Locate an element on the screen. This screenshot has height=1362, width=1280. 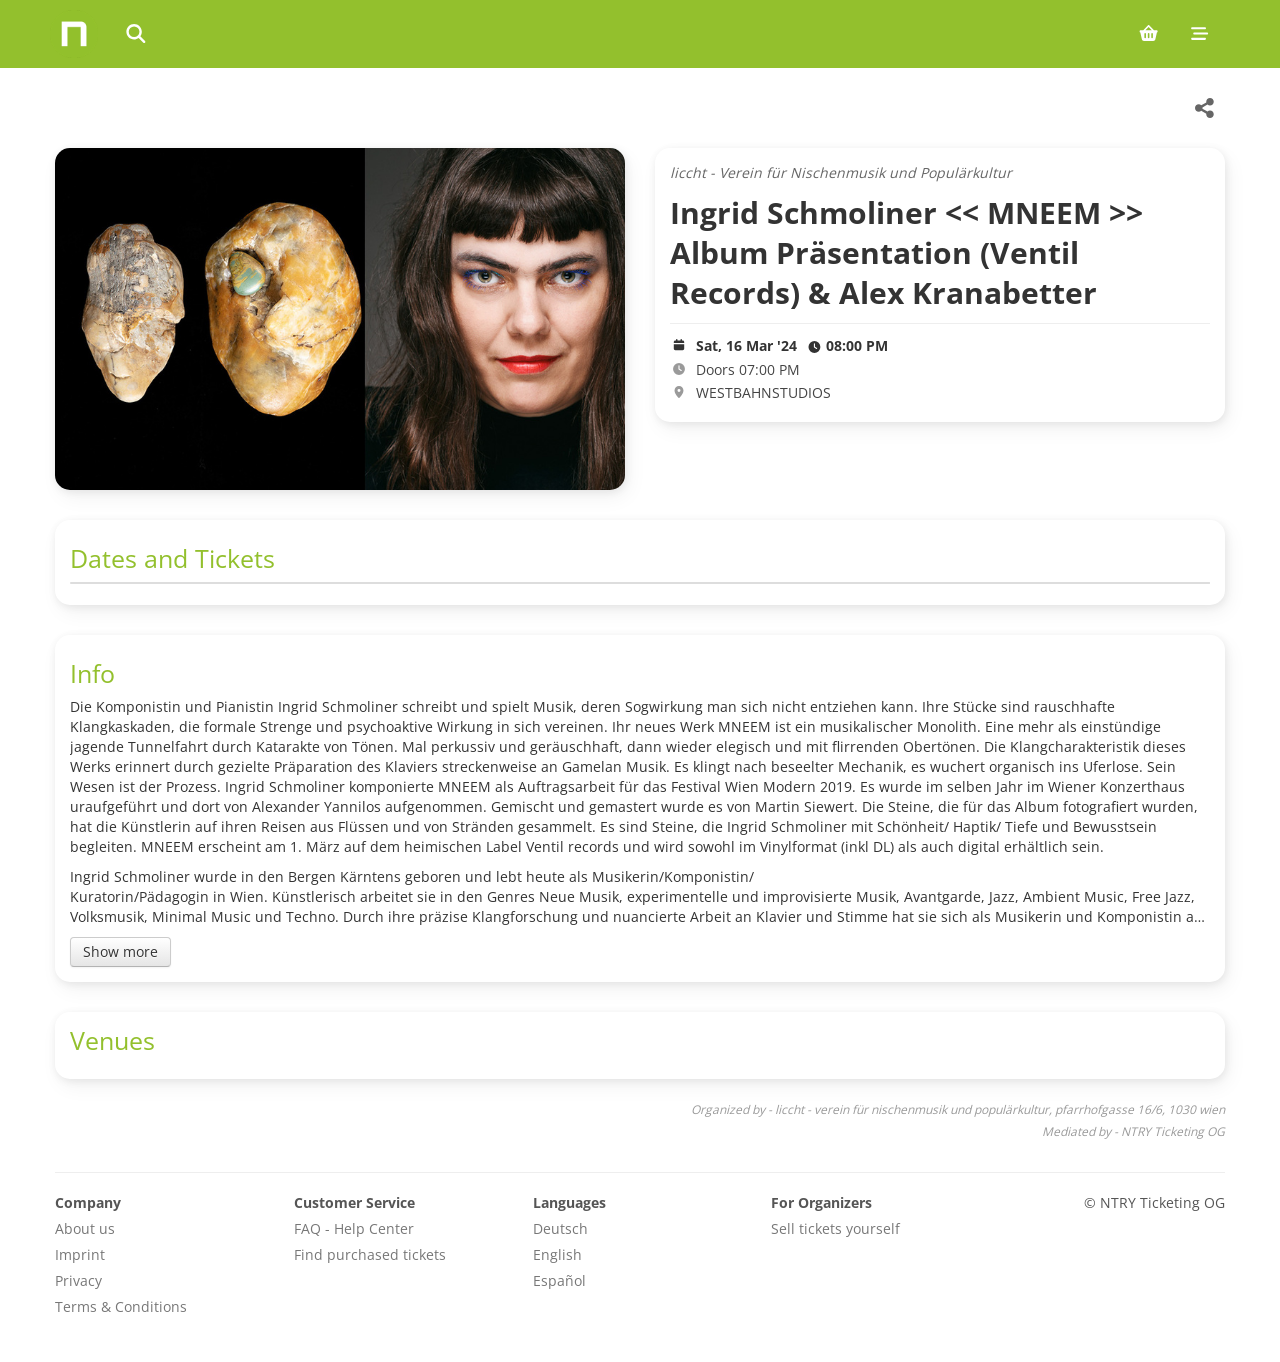
Show more [Toggle event description] is located at coordinates (120, 951).